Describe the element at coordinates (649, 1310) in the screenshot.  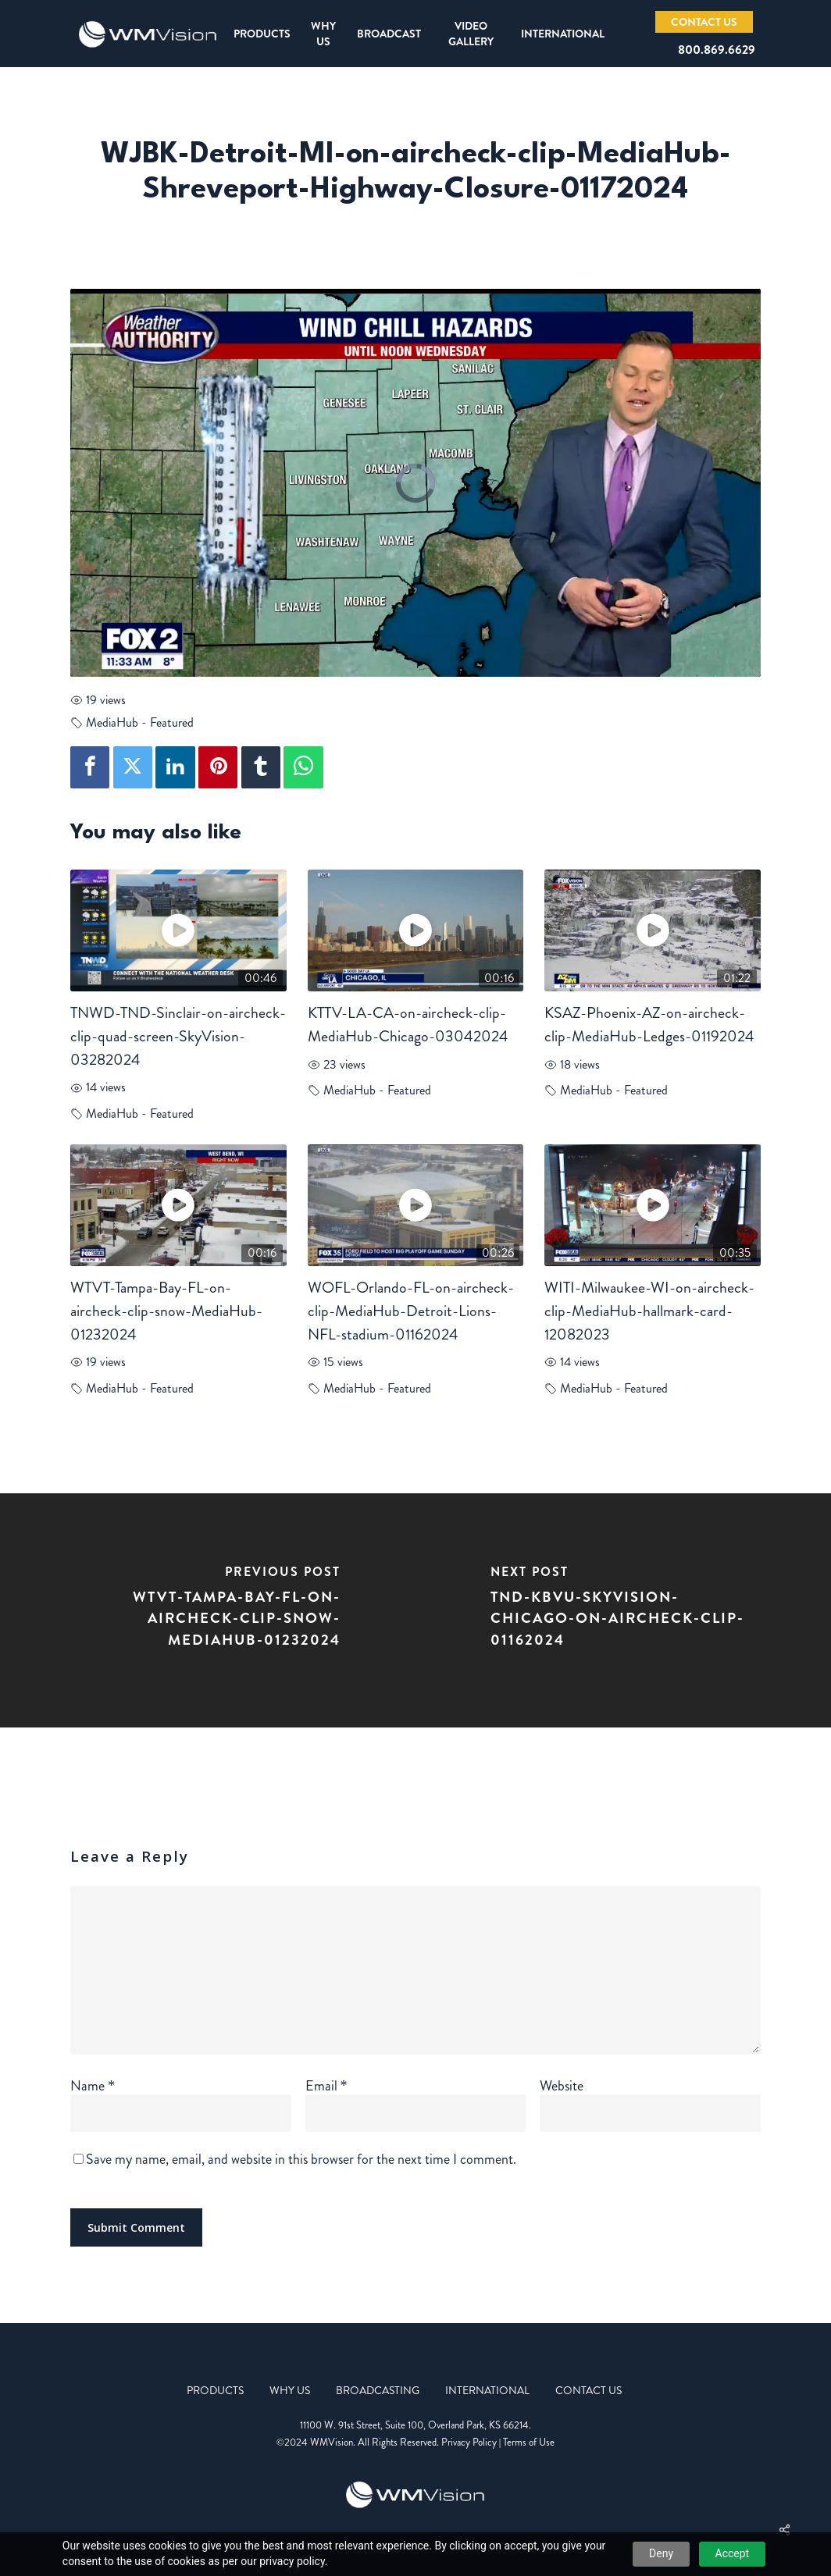
I see `WITI-Milwaukee-WI-on-aircheck-clip-MediaHub-hallmark-card-12082023` at that location.